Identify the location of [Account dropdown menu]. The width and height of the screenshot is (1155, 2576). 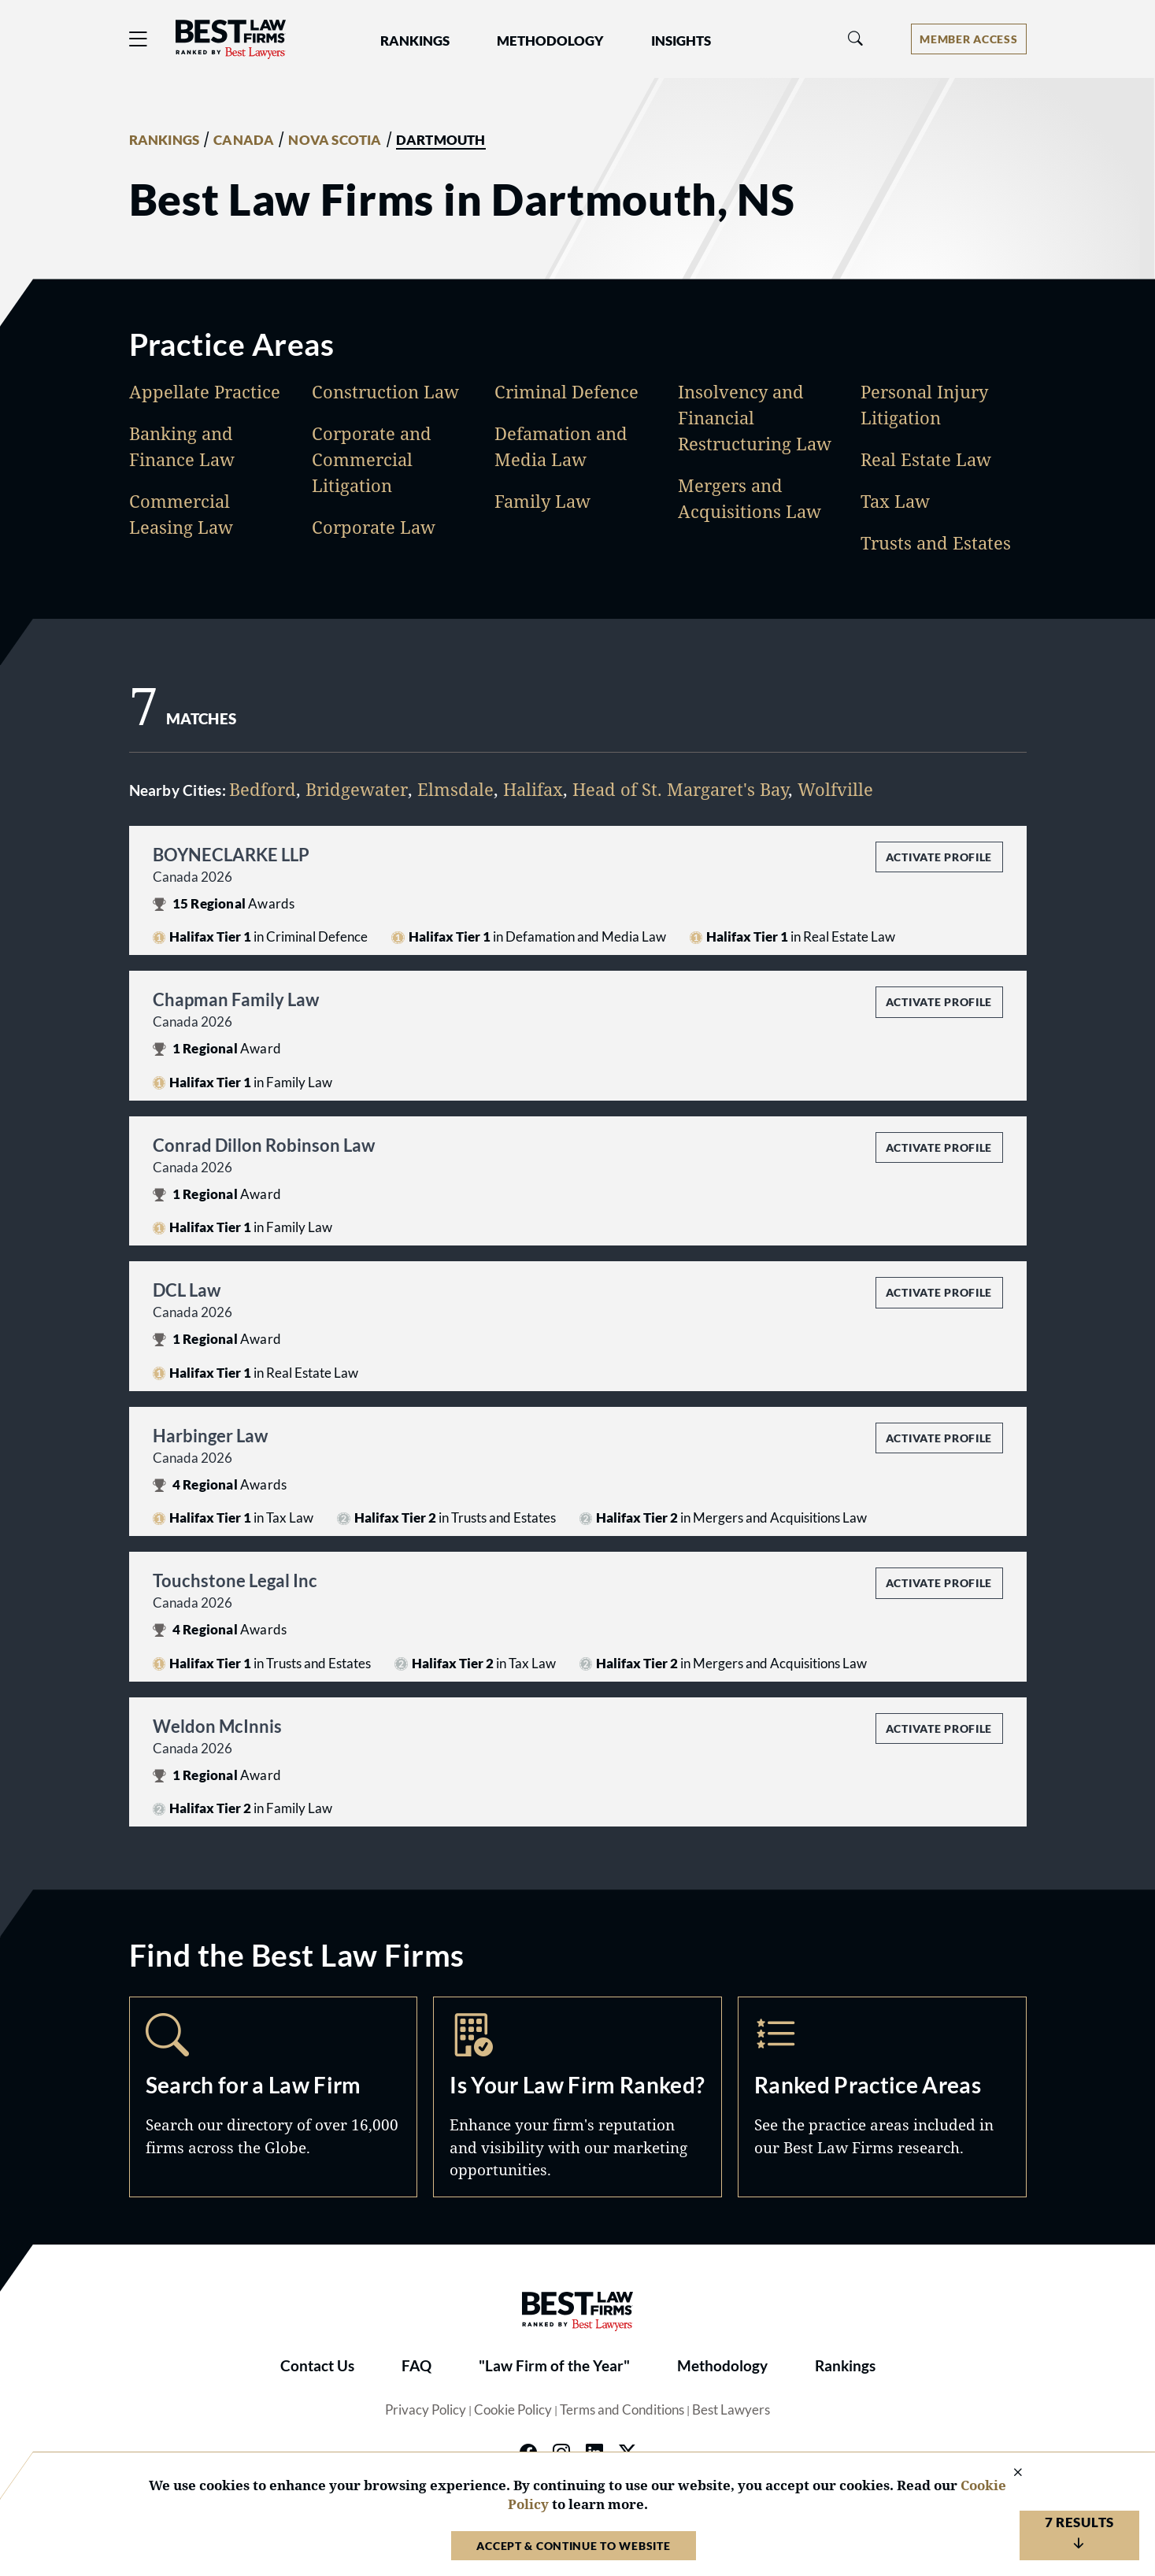
(968, 39).